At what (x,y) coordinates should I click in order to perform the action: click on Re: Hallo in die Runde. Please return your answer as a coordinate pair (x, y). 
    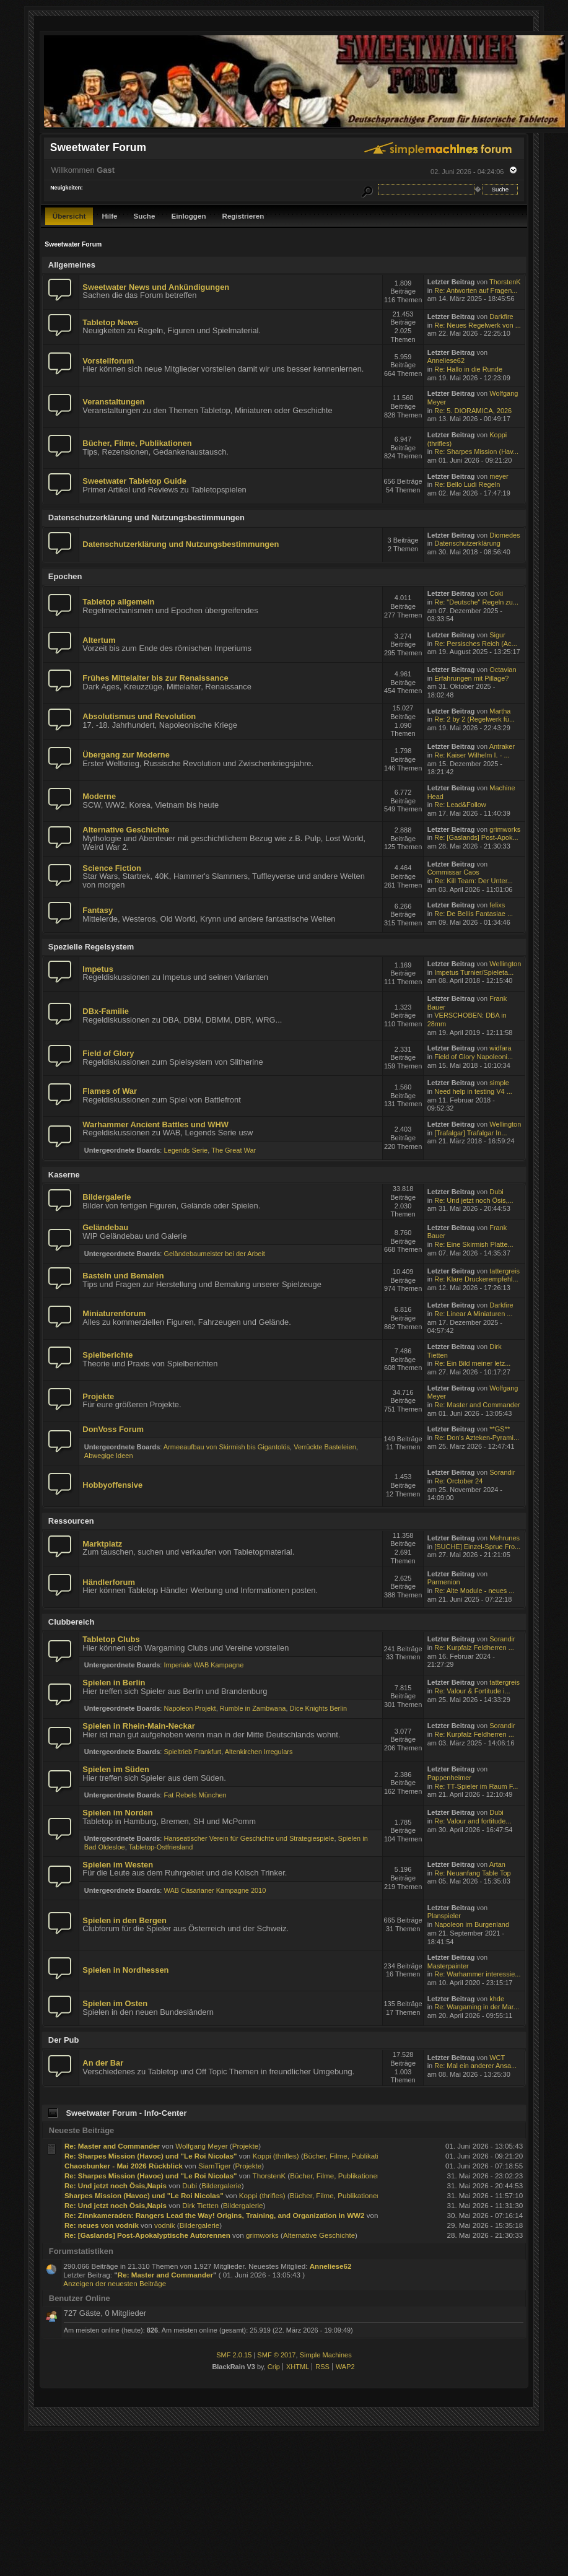
    Looking at the image, I should click on (468, 369).